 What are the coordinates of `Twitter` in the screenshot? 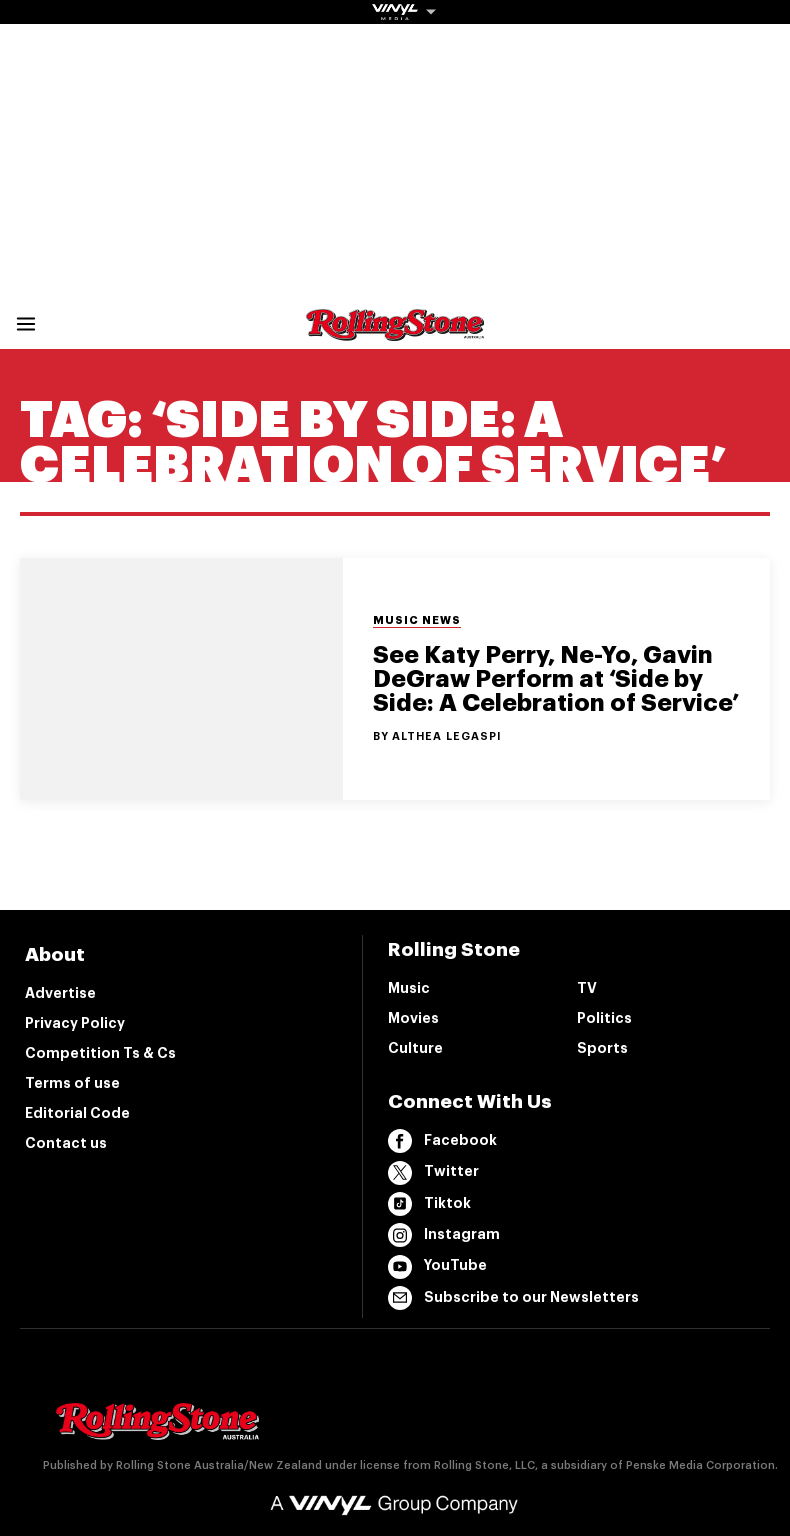 It's located at (433, 1173).